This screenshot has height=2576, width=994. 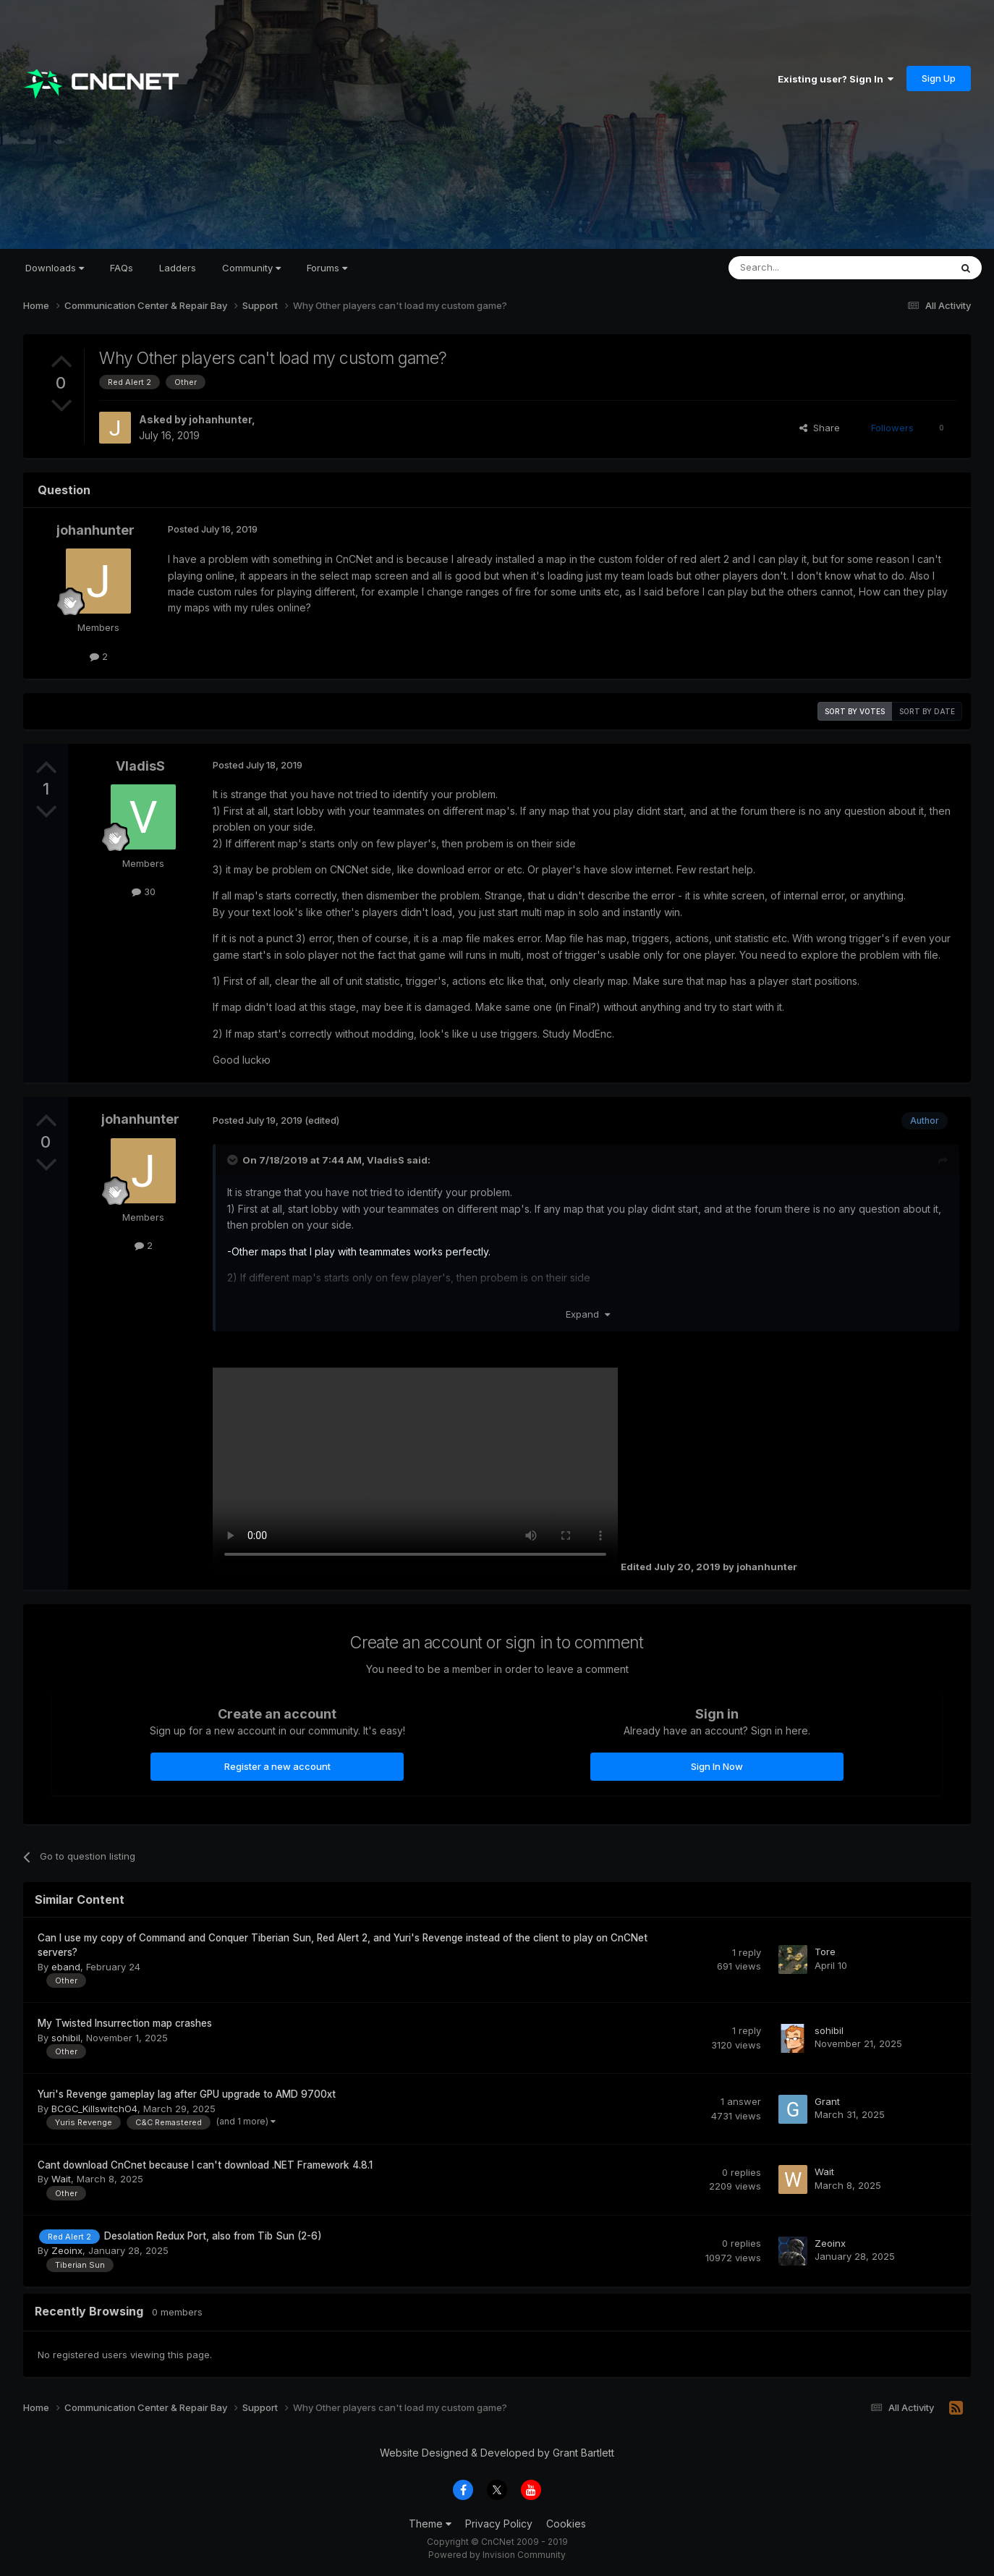 I want to click on Share, so click(x=819, y=427).